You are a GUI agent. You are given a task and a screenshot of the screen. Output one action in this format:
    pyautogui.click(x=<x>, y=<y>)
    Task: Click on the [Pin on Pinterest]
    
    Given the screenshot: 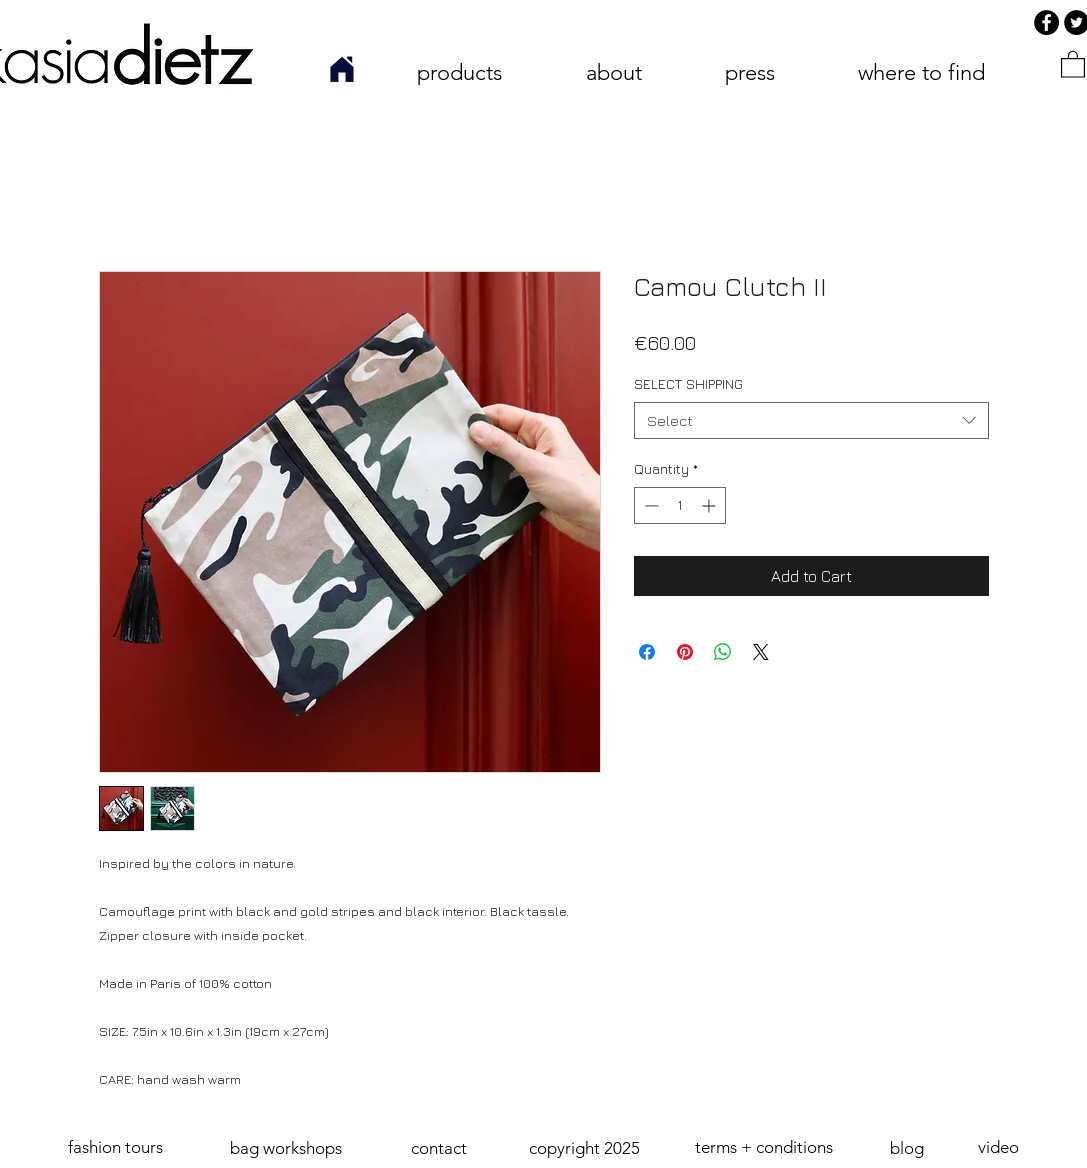 What is the action you would take?
    pyautogui.click(x=685, y=652)
    